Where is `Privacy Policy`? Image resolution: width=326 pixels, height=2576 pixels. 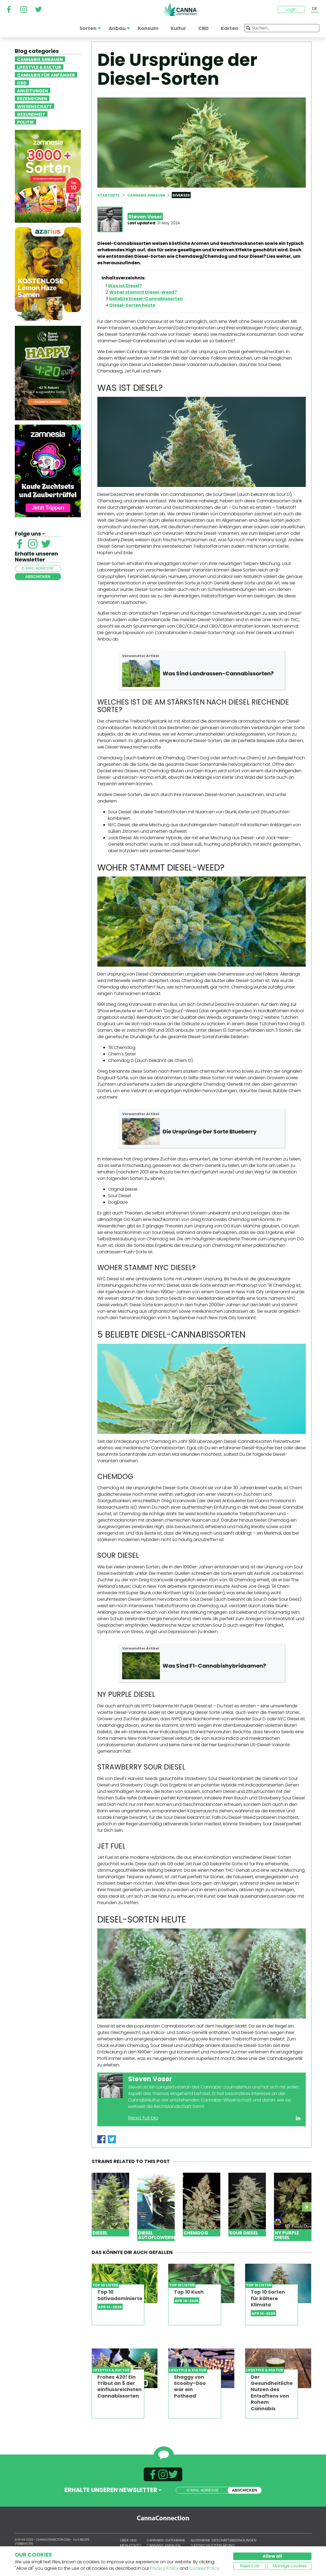
Privacy Policy is located at coordinates (164, 2568).